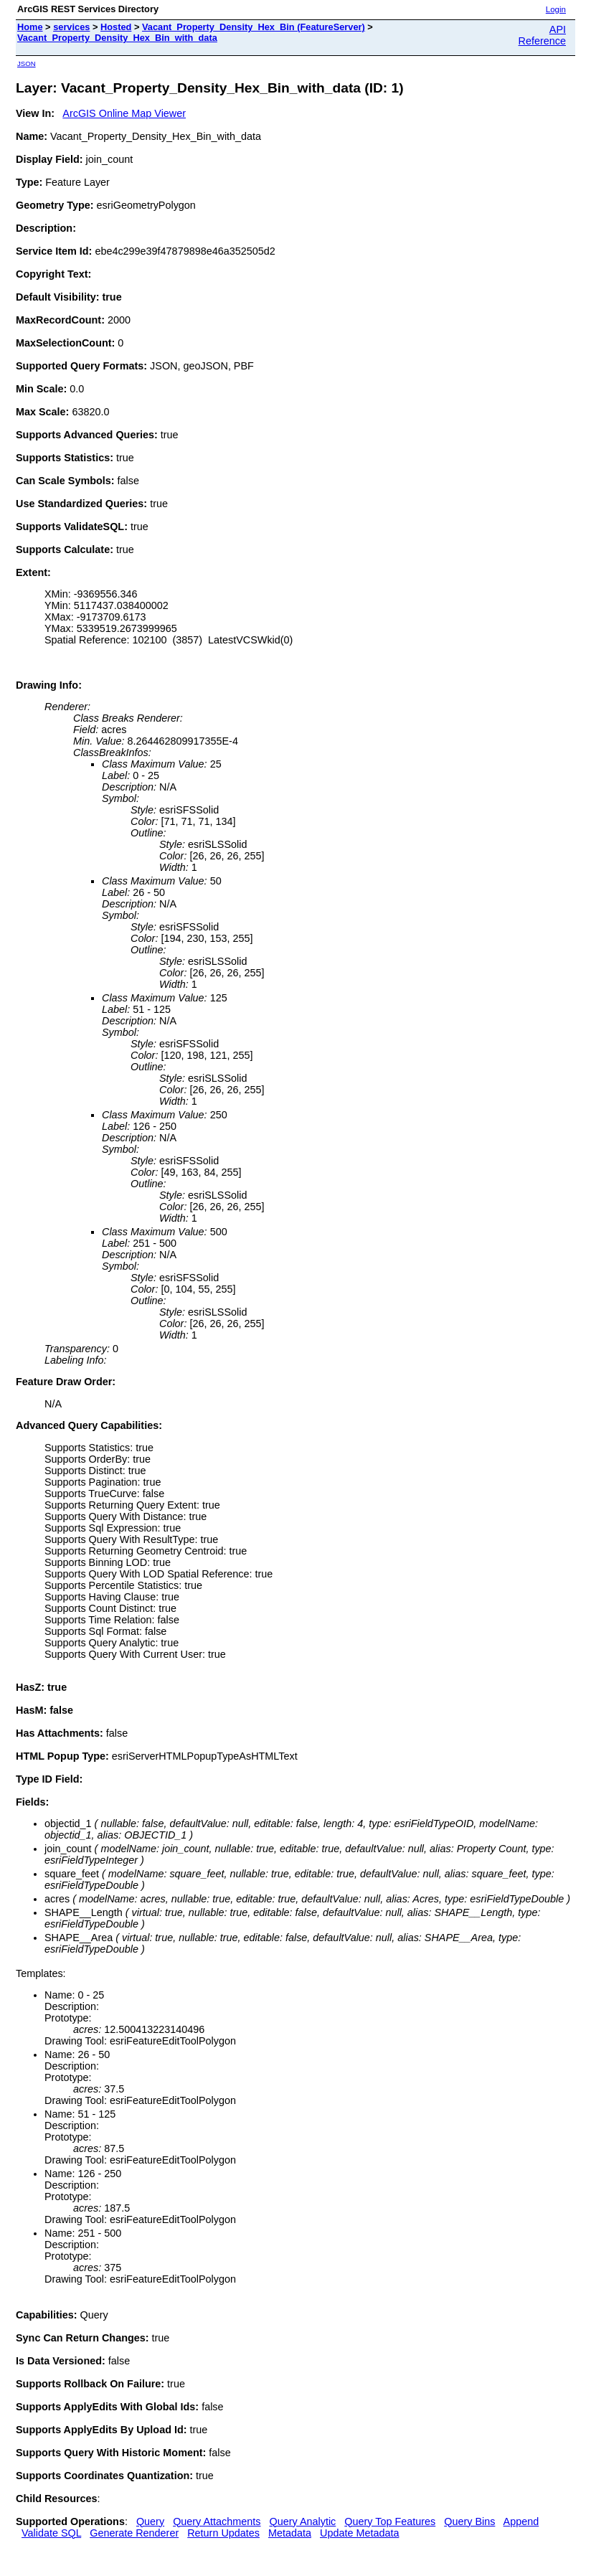 The width and height of the screenshot is (591, 2576). I want to click on Hosted, so click(115, 27).